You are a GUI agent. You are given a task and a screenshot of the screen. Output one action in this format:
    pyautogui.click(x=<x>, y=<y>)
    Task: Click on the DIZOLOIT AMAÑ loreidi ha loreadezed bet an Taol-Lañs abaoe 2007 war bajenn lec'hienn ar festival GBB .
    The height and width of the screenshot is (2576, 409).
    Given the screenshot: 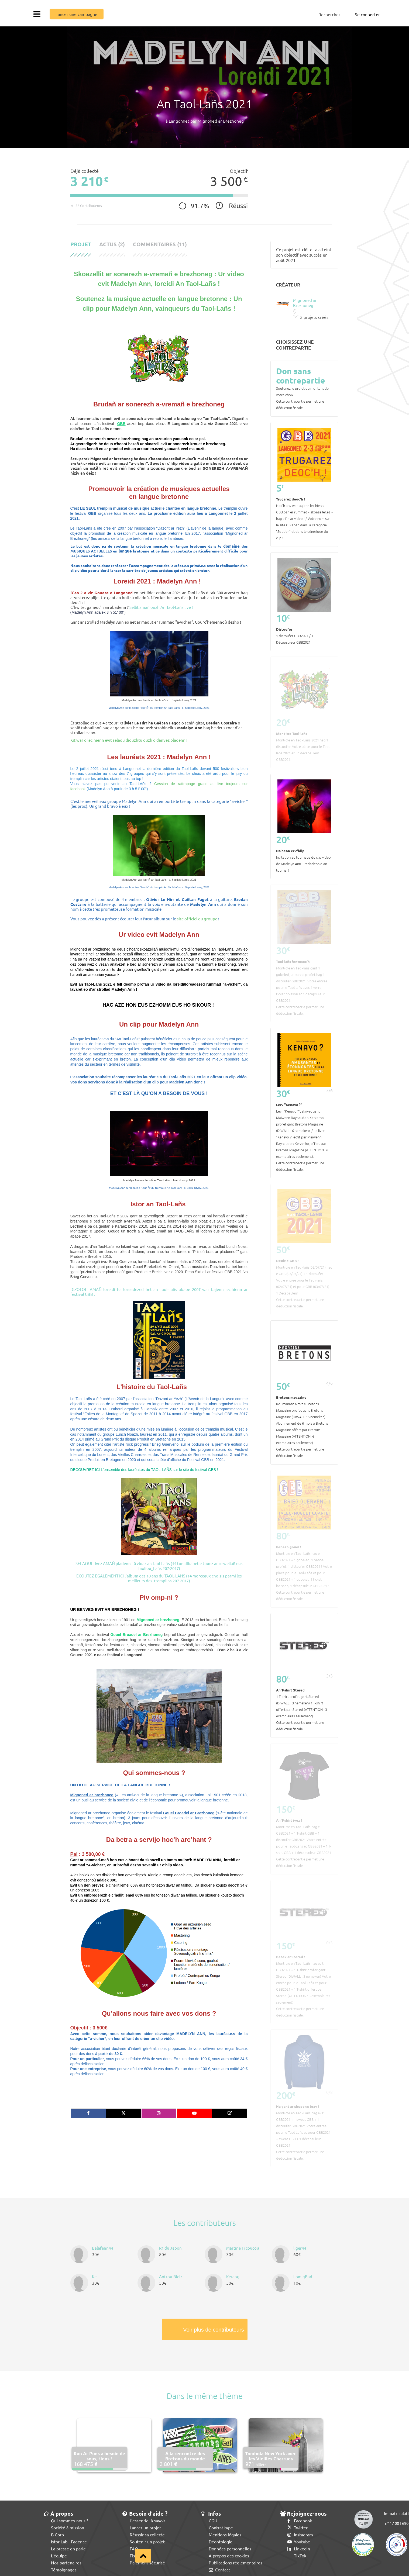 What is the action you would take?
    pyautogui.click(x=159, y=1292)
    